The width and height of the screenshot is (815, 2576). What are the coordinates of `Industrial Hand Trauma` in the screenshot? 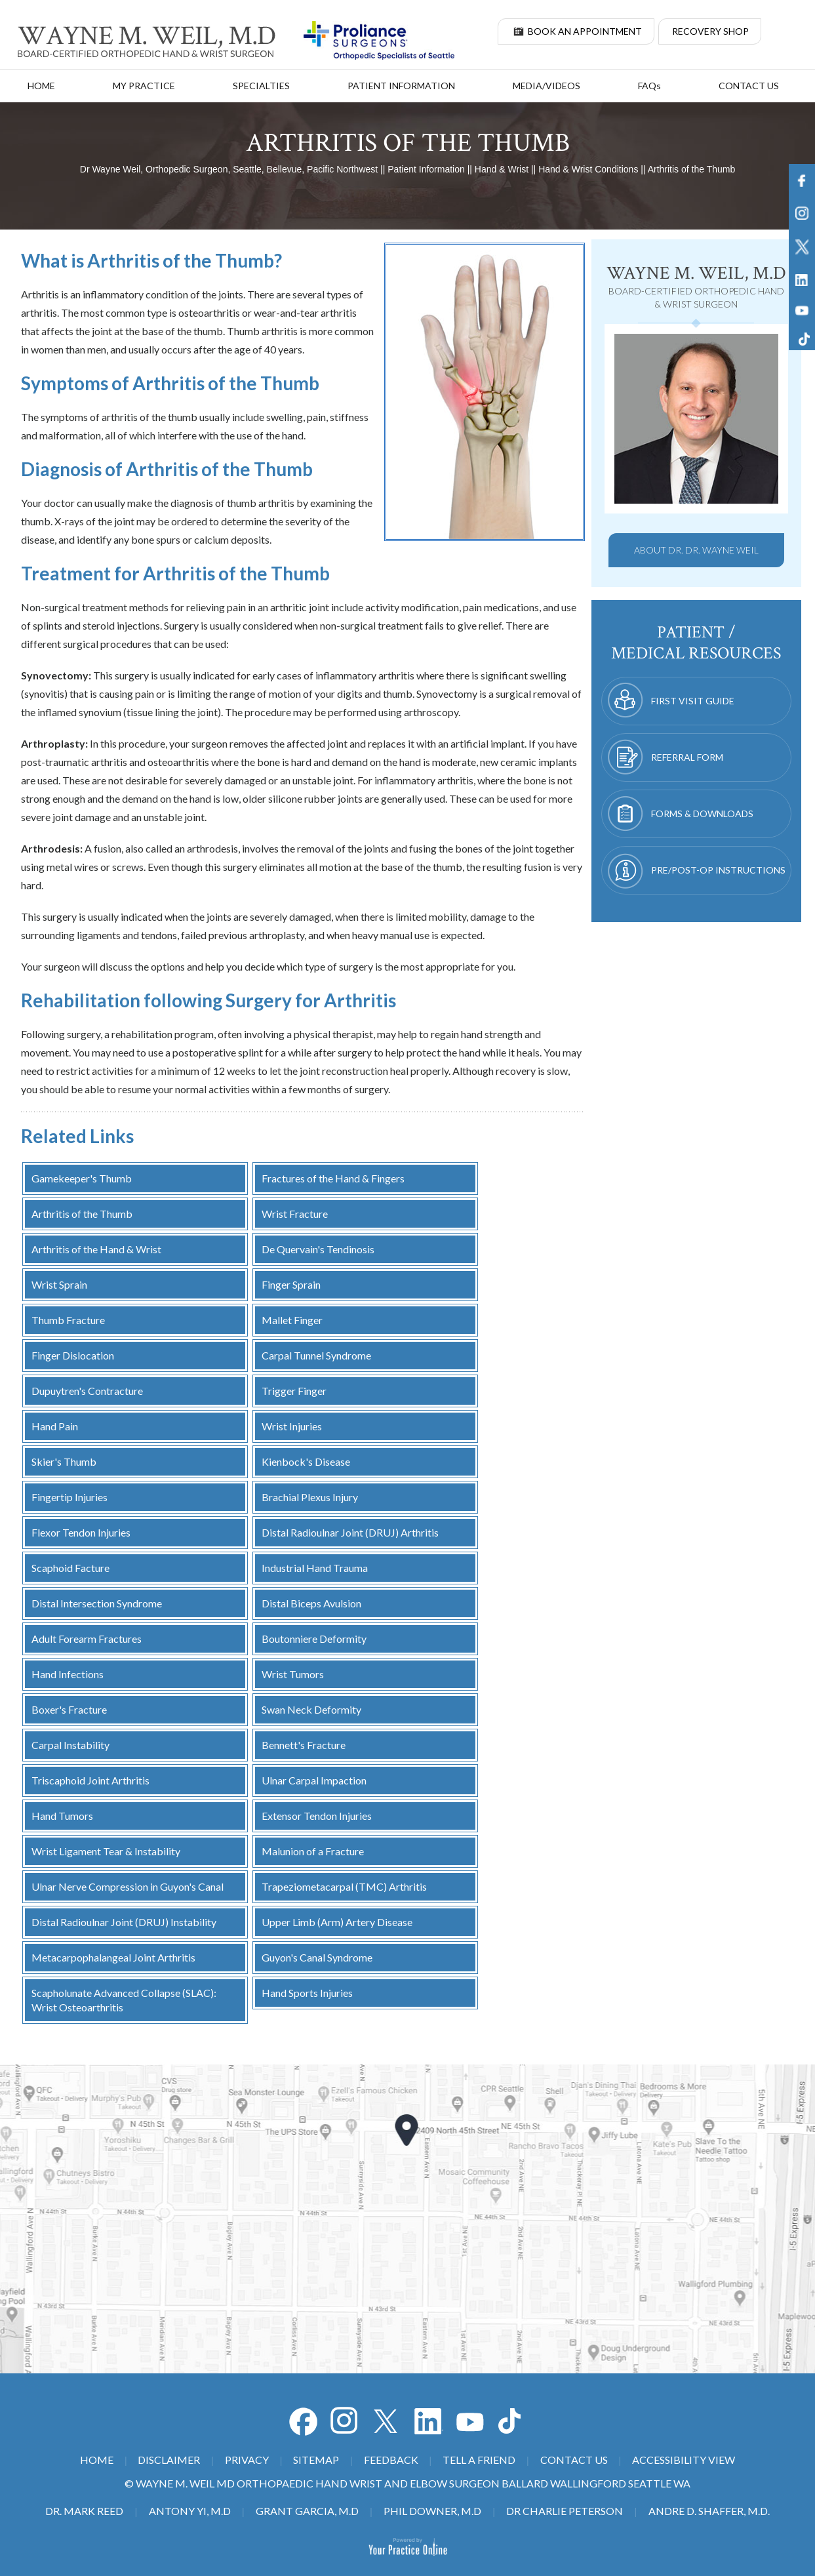 It's located at (315, 1567).